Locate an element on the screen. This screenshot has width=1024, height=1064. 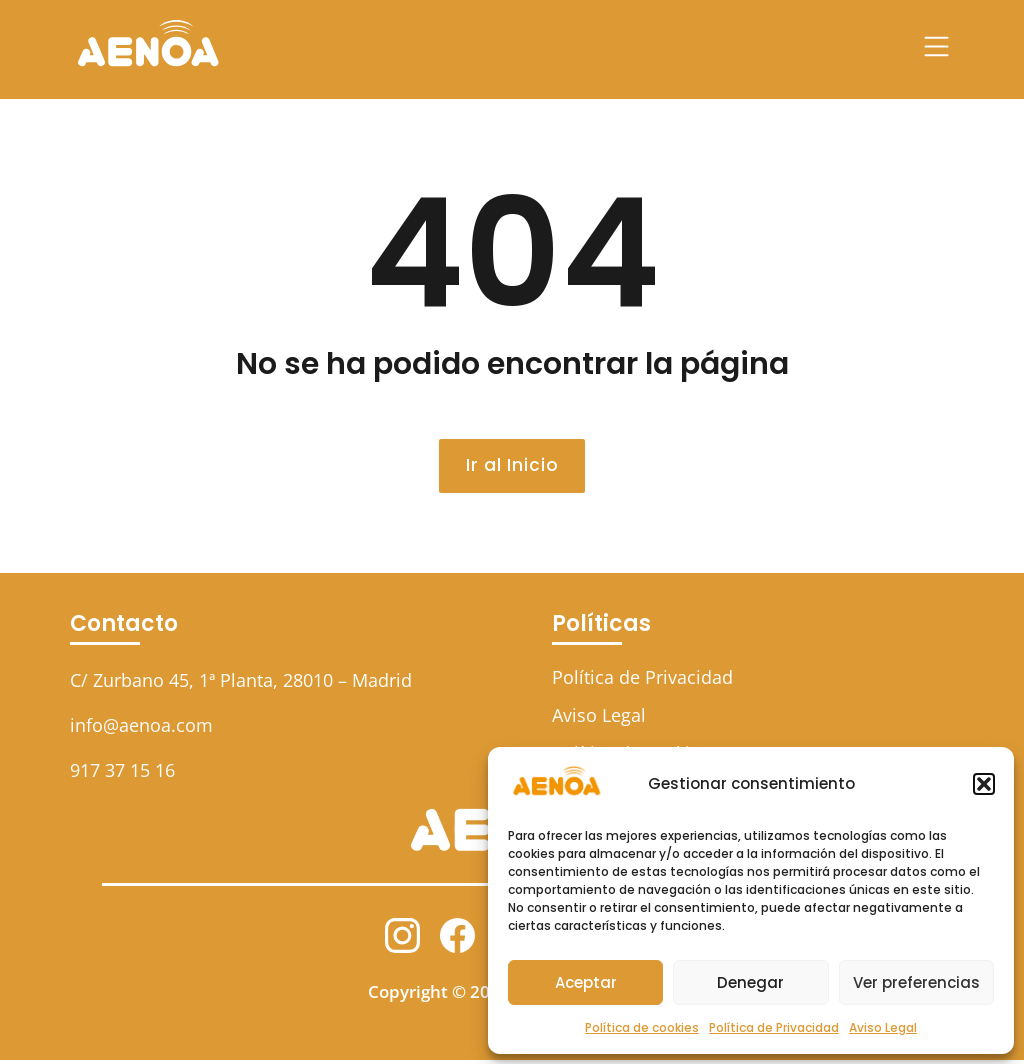
Política de cookies is located at coordinates (642, 1027).